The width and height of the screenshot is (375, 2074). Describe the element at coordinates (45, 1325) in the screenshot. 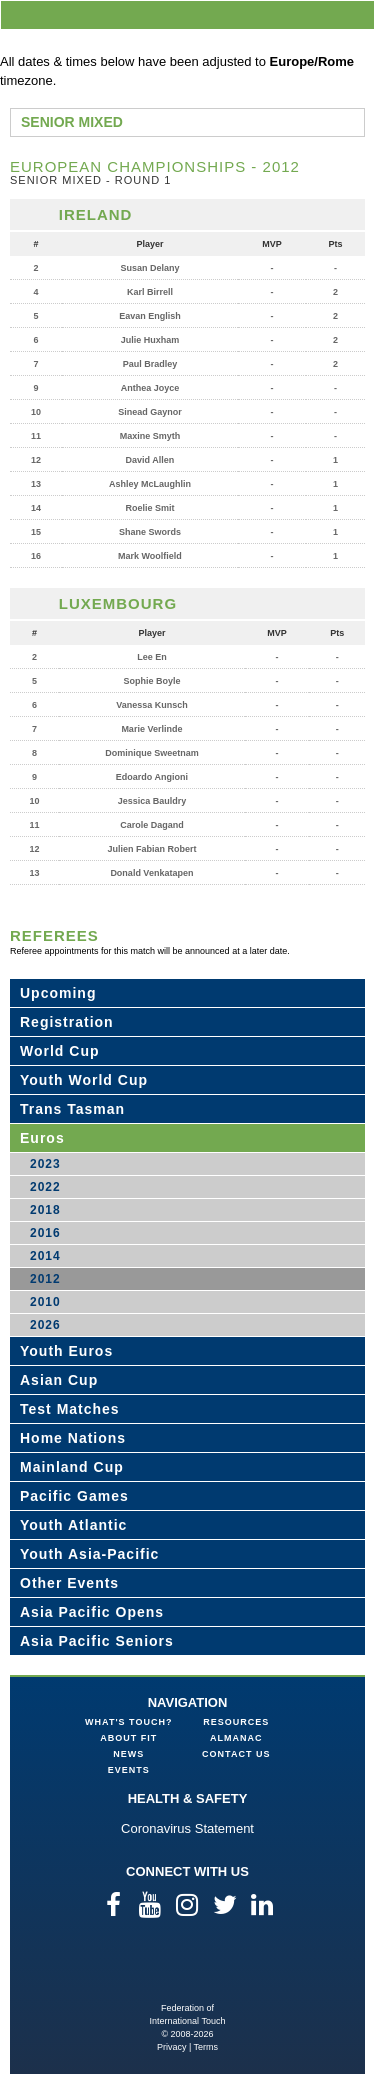

I see `2026` at that location.